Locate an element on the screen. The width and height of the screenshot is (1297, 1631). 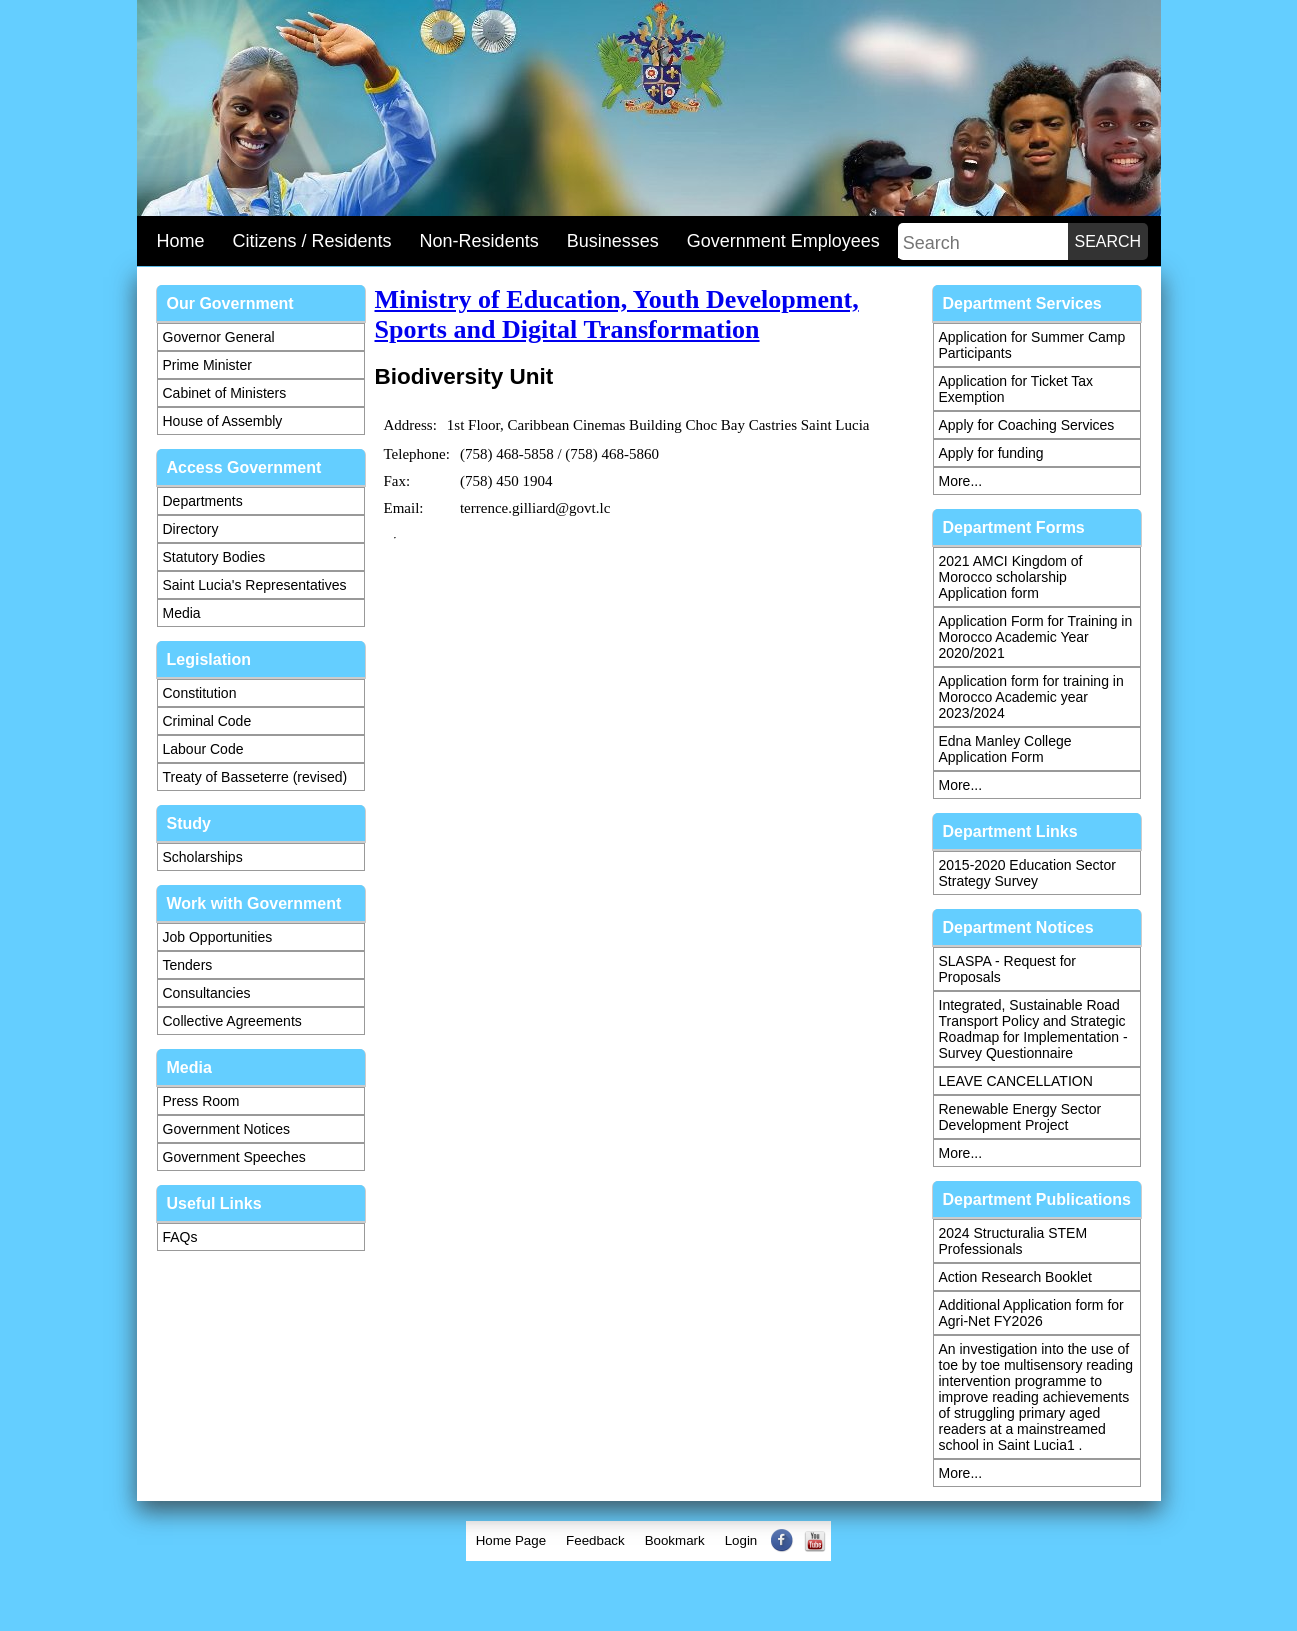
2015-2020 Education Sector Strategy Survey is located at coordinates (1027, 873).